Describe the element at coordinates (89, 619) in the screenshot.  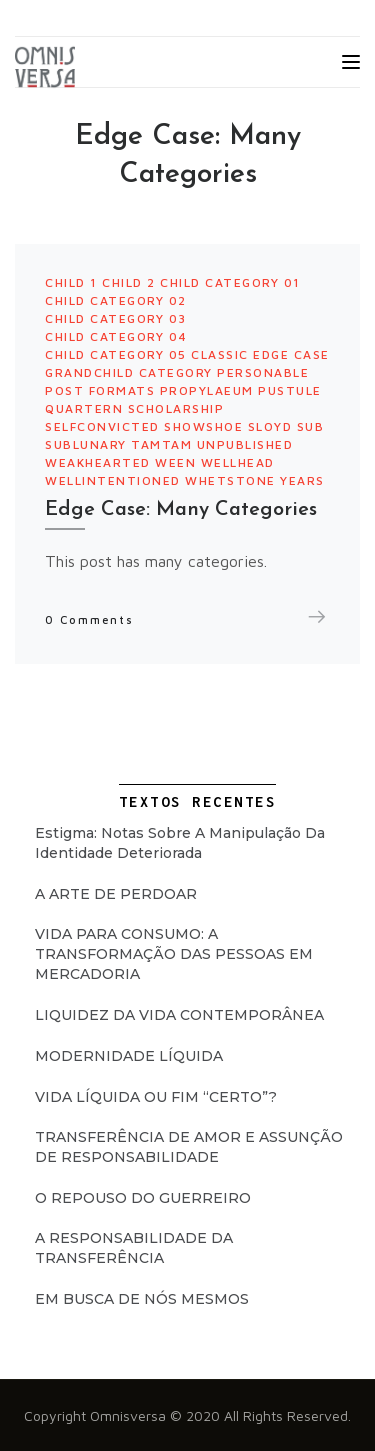
I see `0 Comments` at that location.